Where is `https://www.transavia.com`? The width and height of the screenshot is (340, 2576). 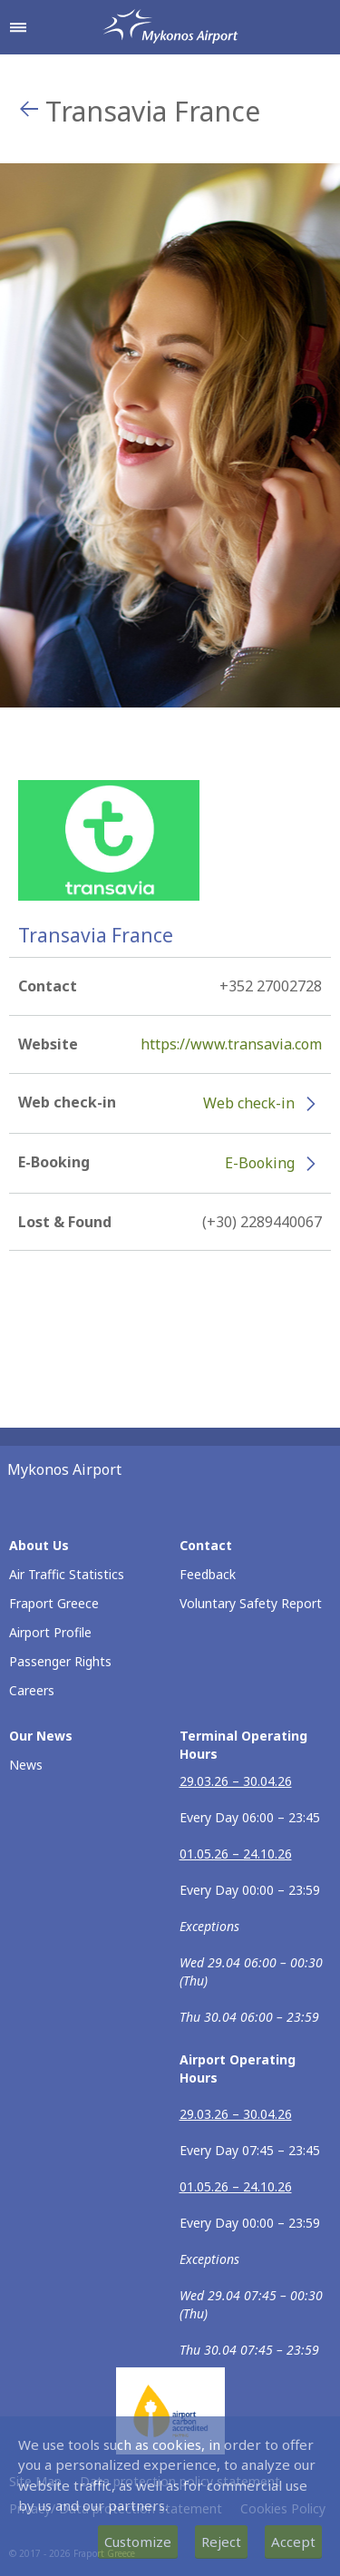
https://www.transavia.com is located at coordinates (231, 1044).